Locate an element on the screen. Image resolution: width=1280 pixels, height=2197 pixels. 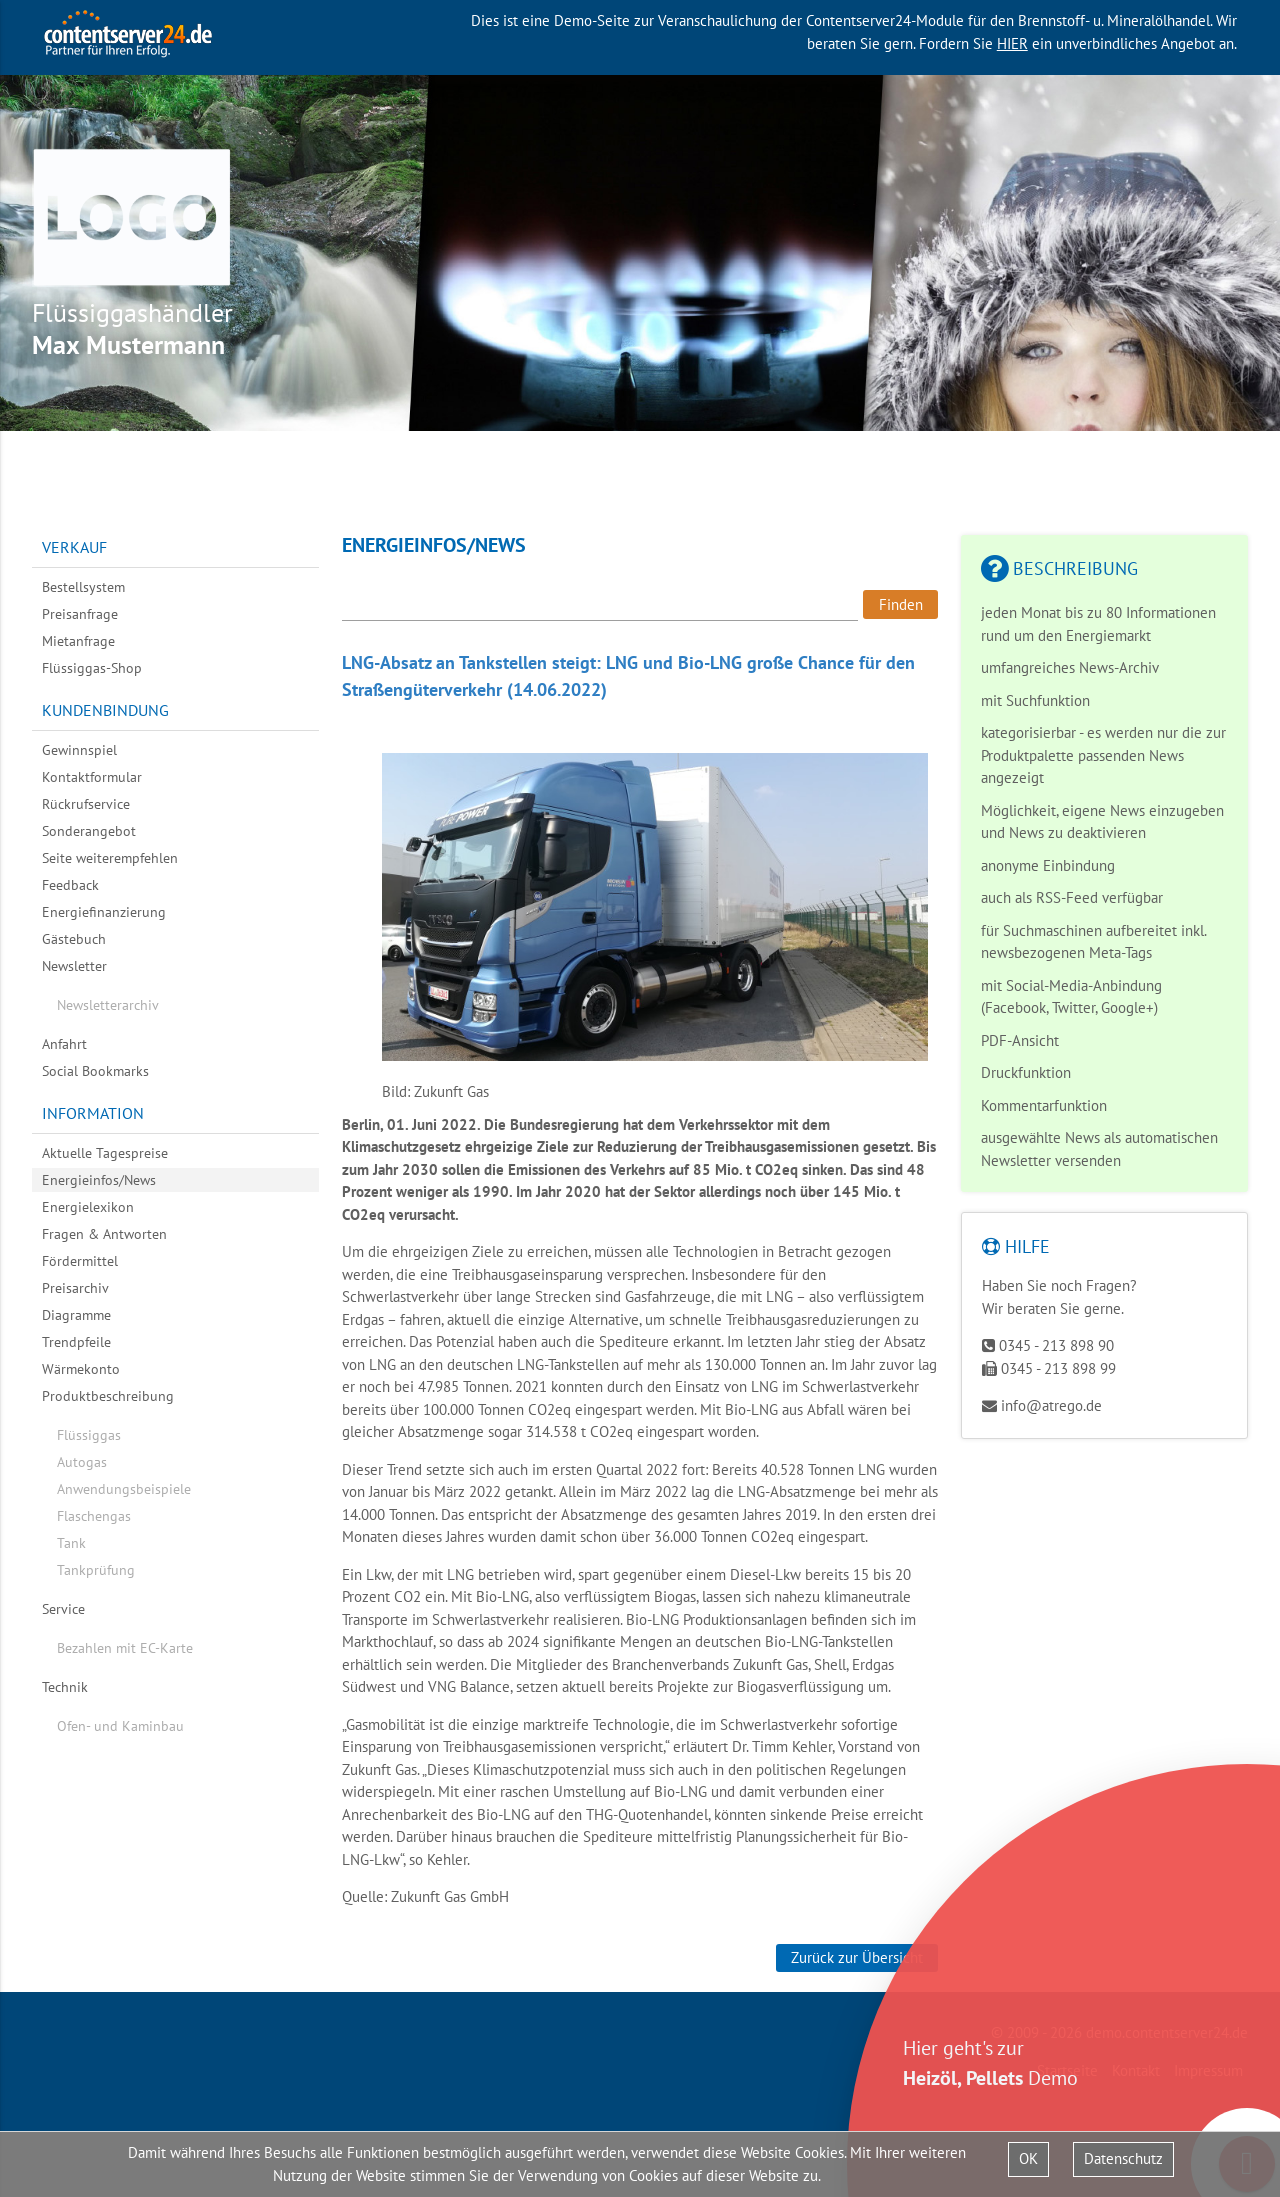
Datenschutz is located at coordinates (1123, 2158).